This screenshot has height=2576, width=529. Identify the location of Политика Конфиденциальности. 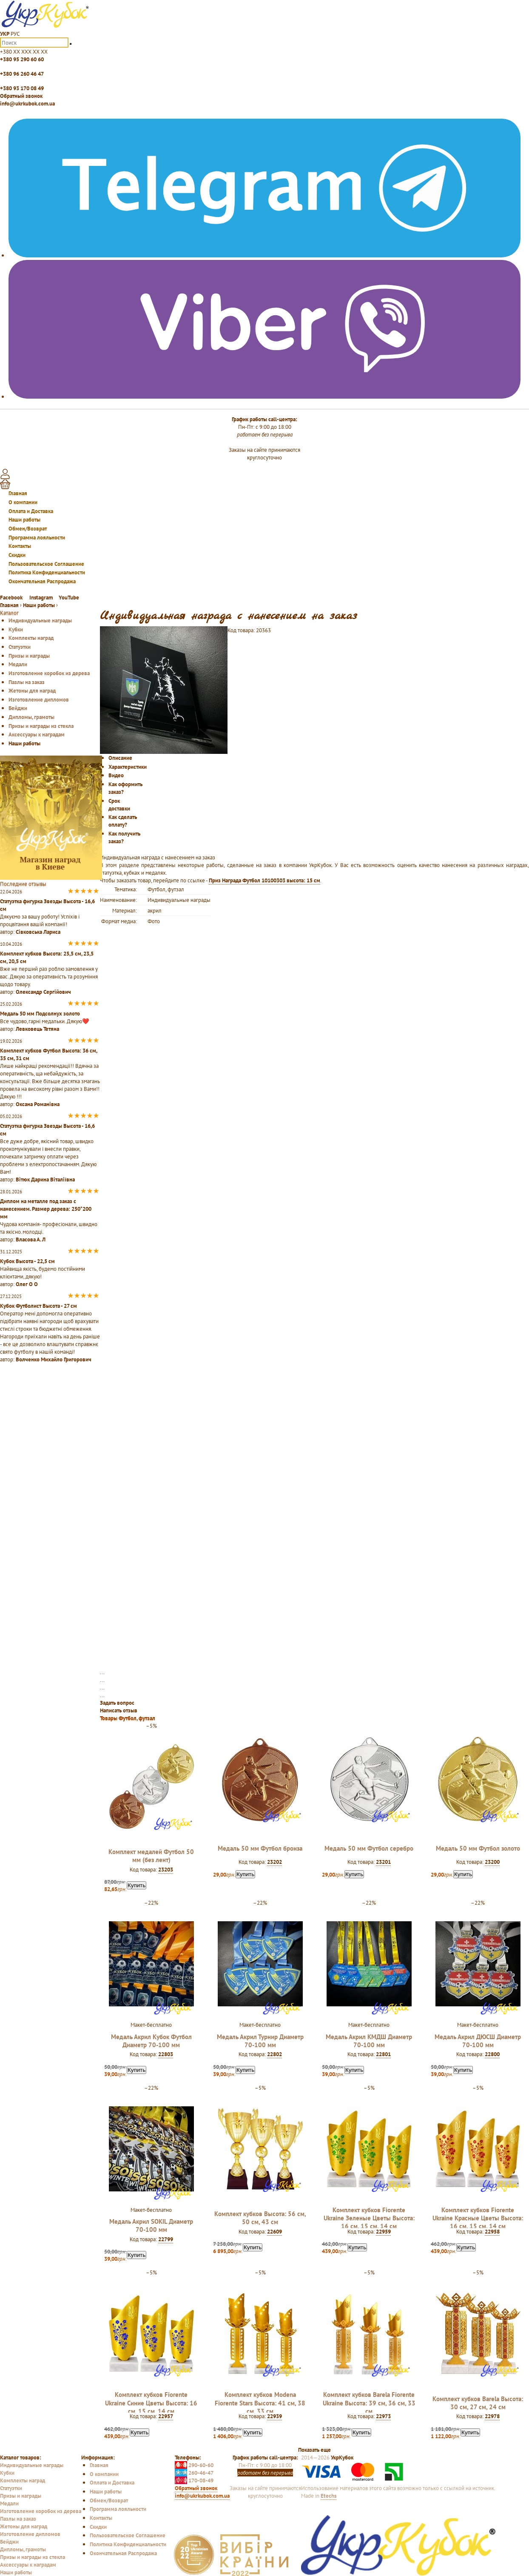
(47, 572).